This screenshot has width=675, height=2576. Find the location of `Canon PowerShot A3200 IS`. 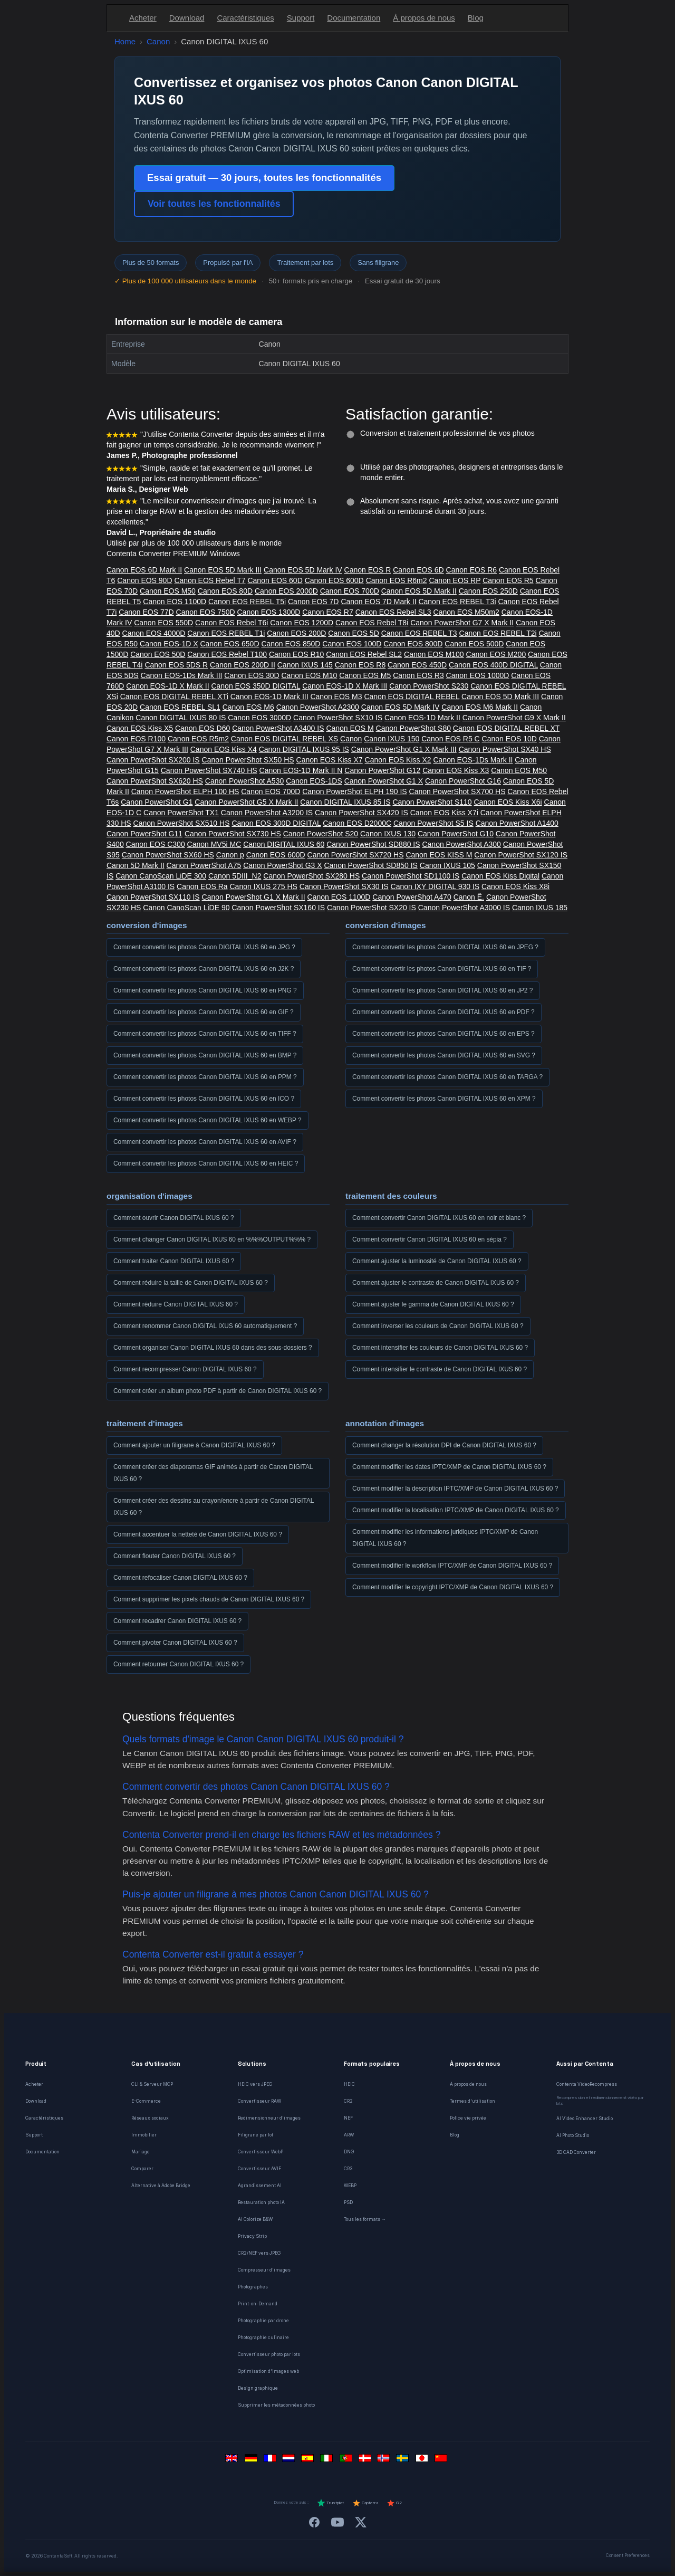

Canon PowerShot A3200 IS is located at coordinates (267, 812).